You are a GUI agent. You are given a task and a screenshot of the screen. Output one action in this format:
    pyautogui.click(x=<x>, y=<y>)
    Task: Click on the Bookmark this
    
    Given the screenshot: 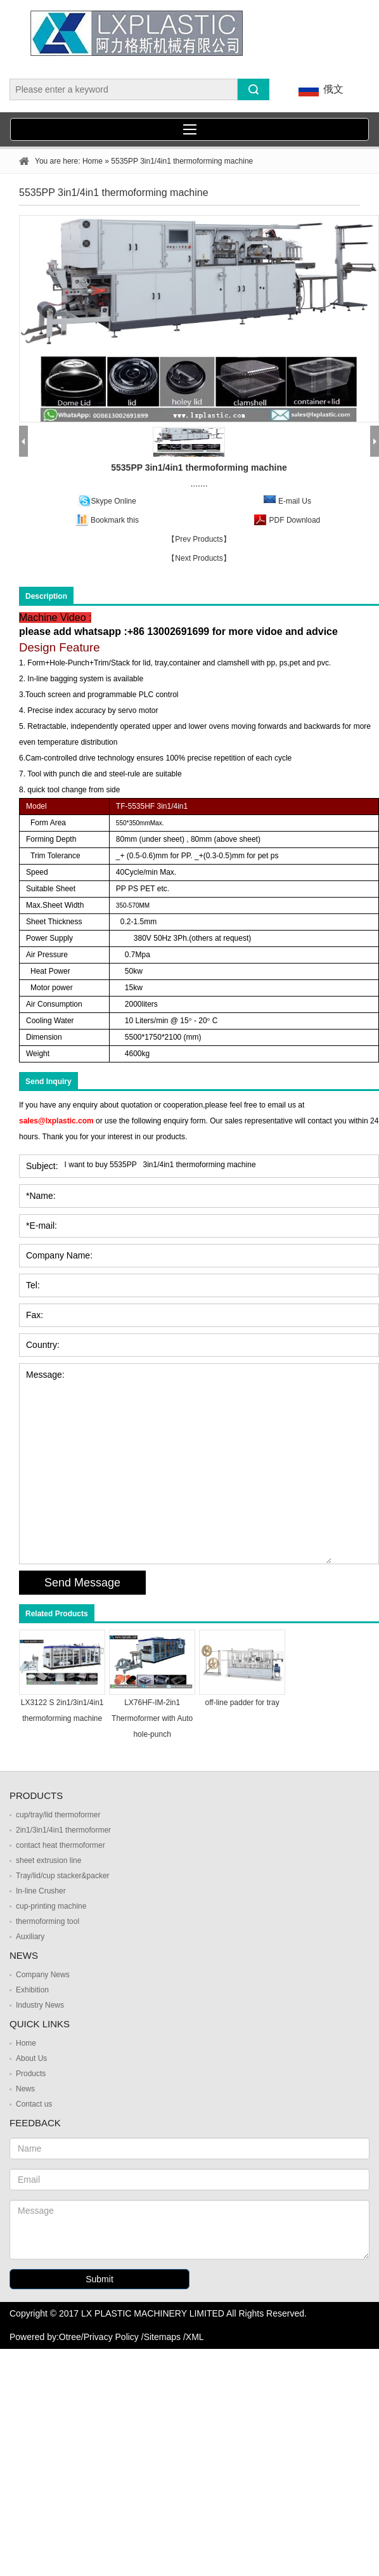 What is the action you would take?
    pyautogui.click(x=115, y=520)
    